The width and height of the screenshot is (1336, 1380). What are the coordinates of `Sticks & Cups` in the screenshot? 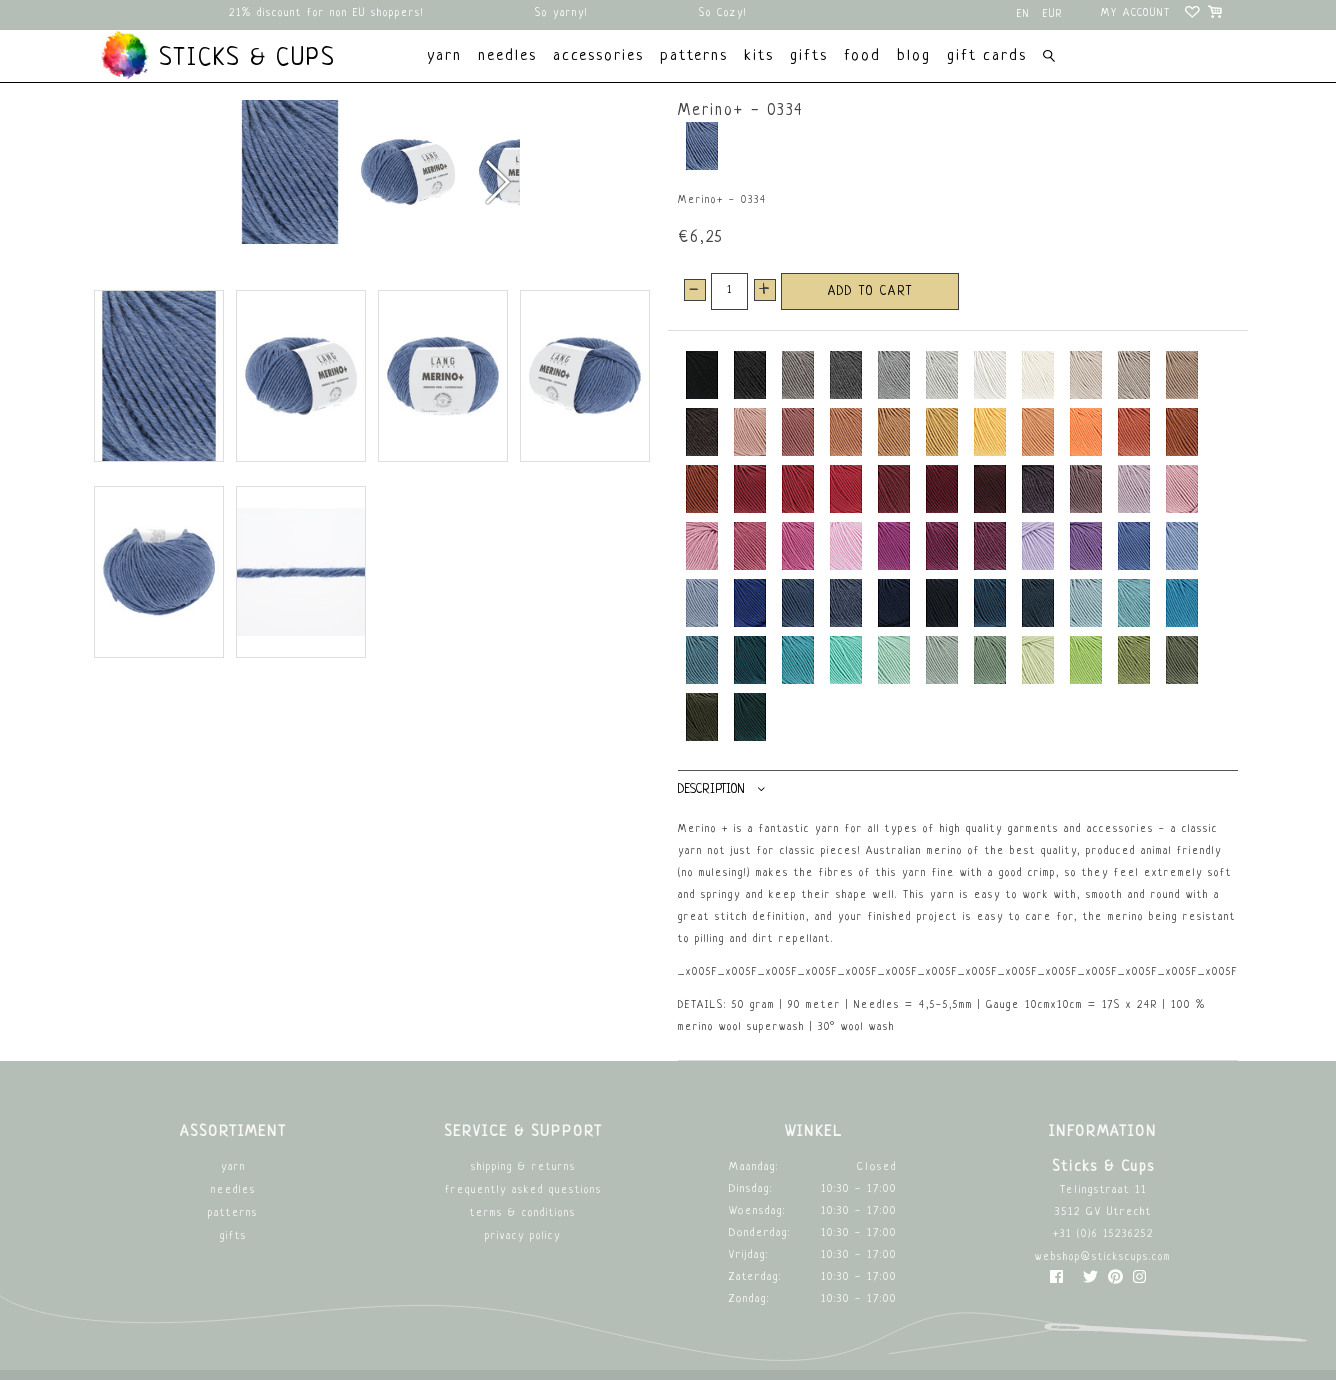 It's located at (218, 55).